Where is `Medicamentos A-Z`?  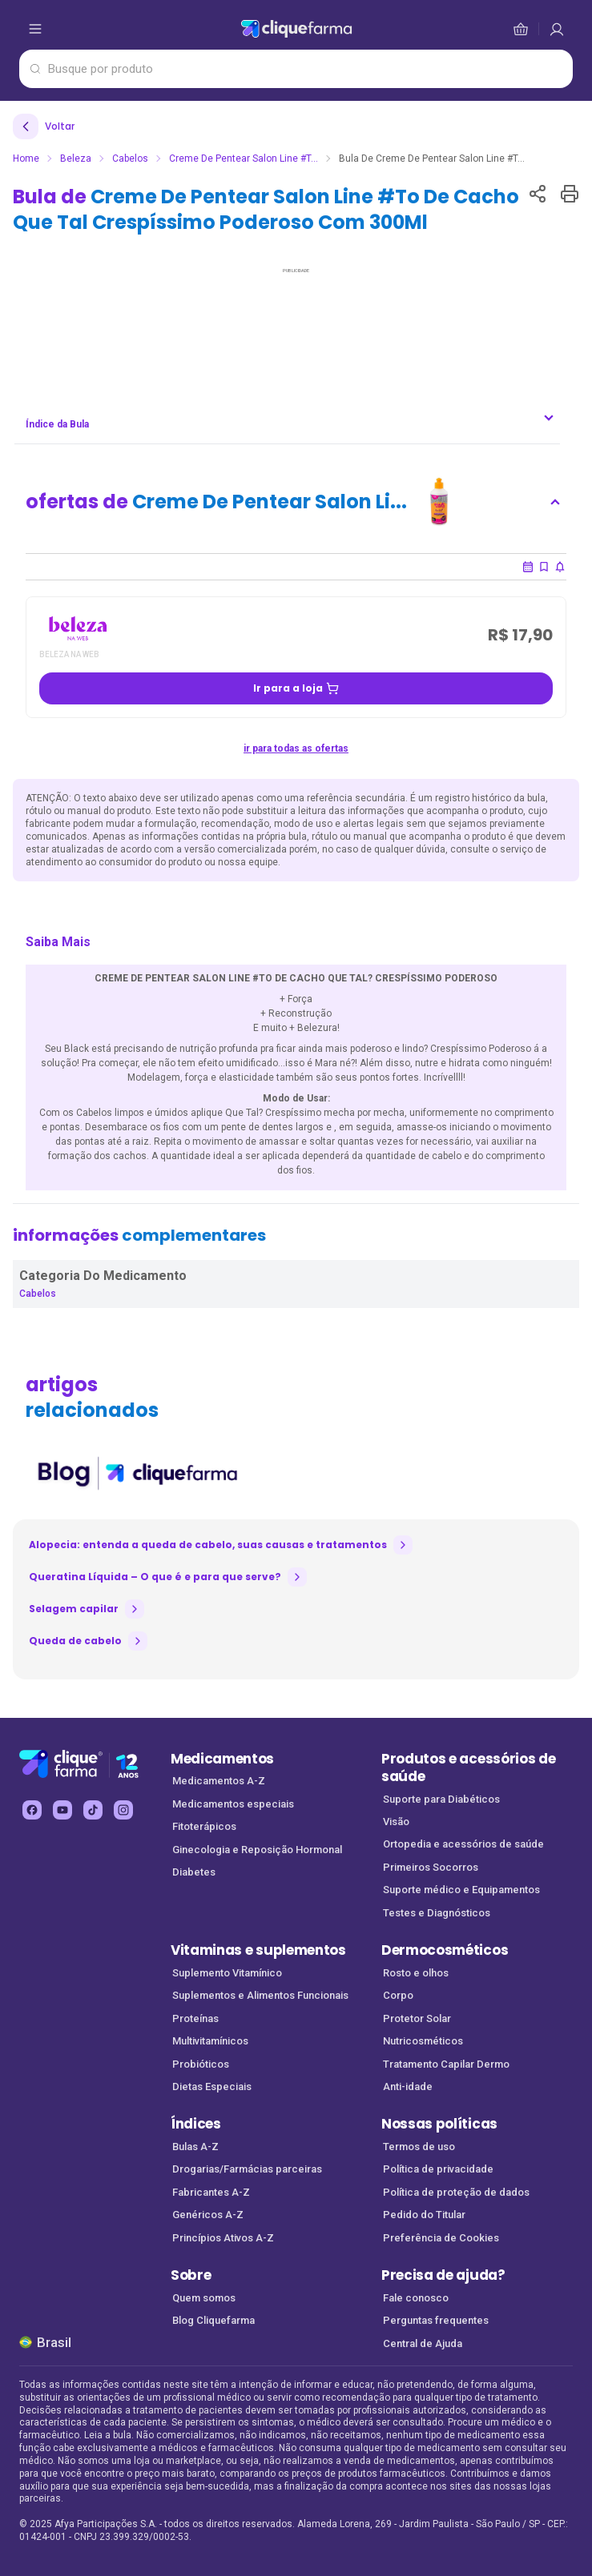
Medicamentos A-Z is located at coordinates (218, 1781).